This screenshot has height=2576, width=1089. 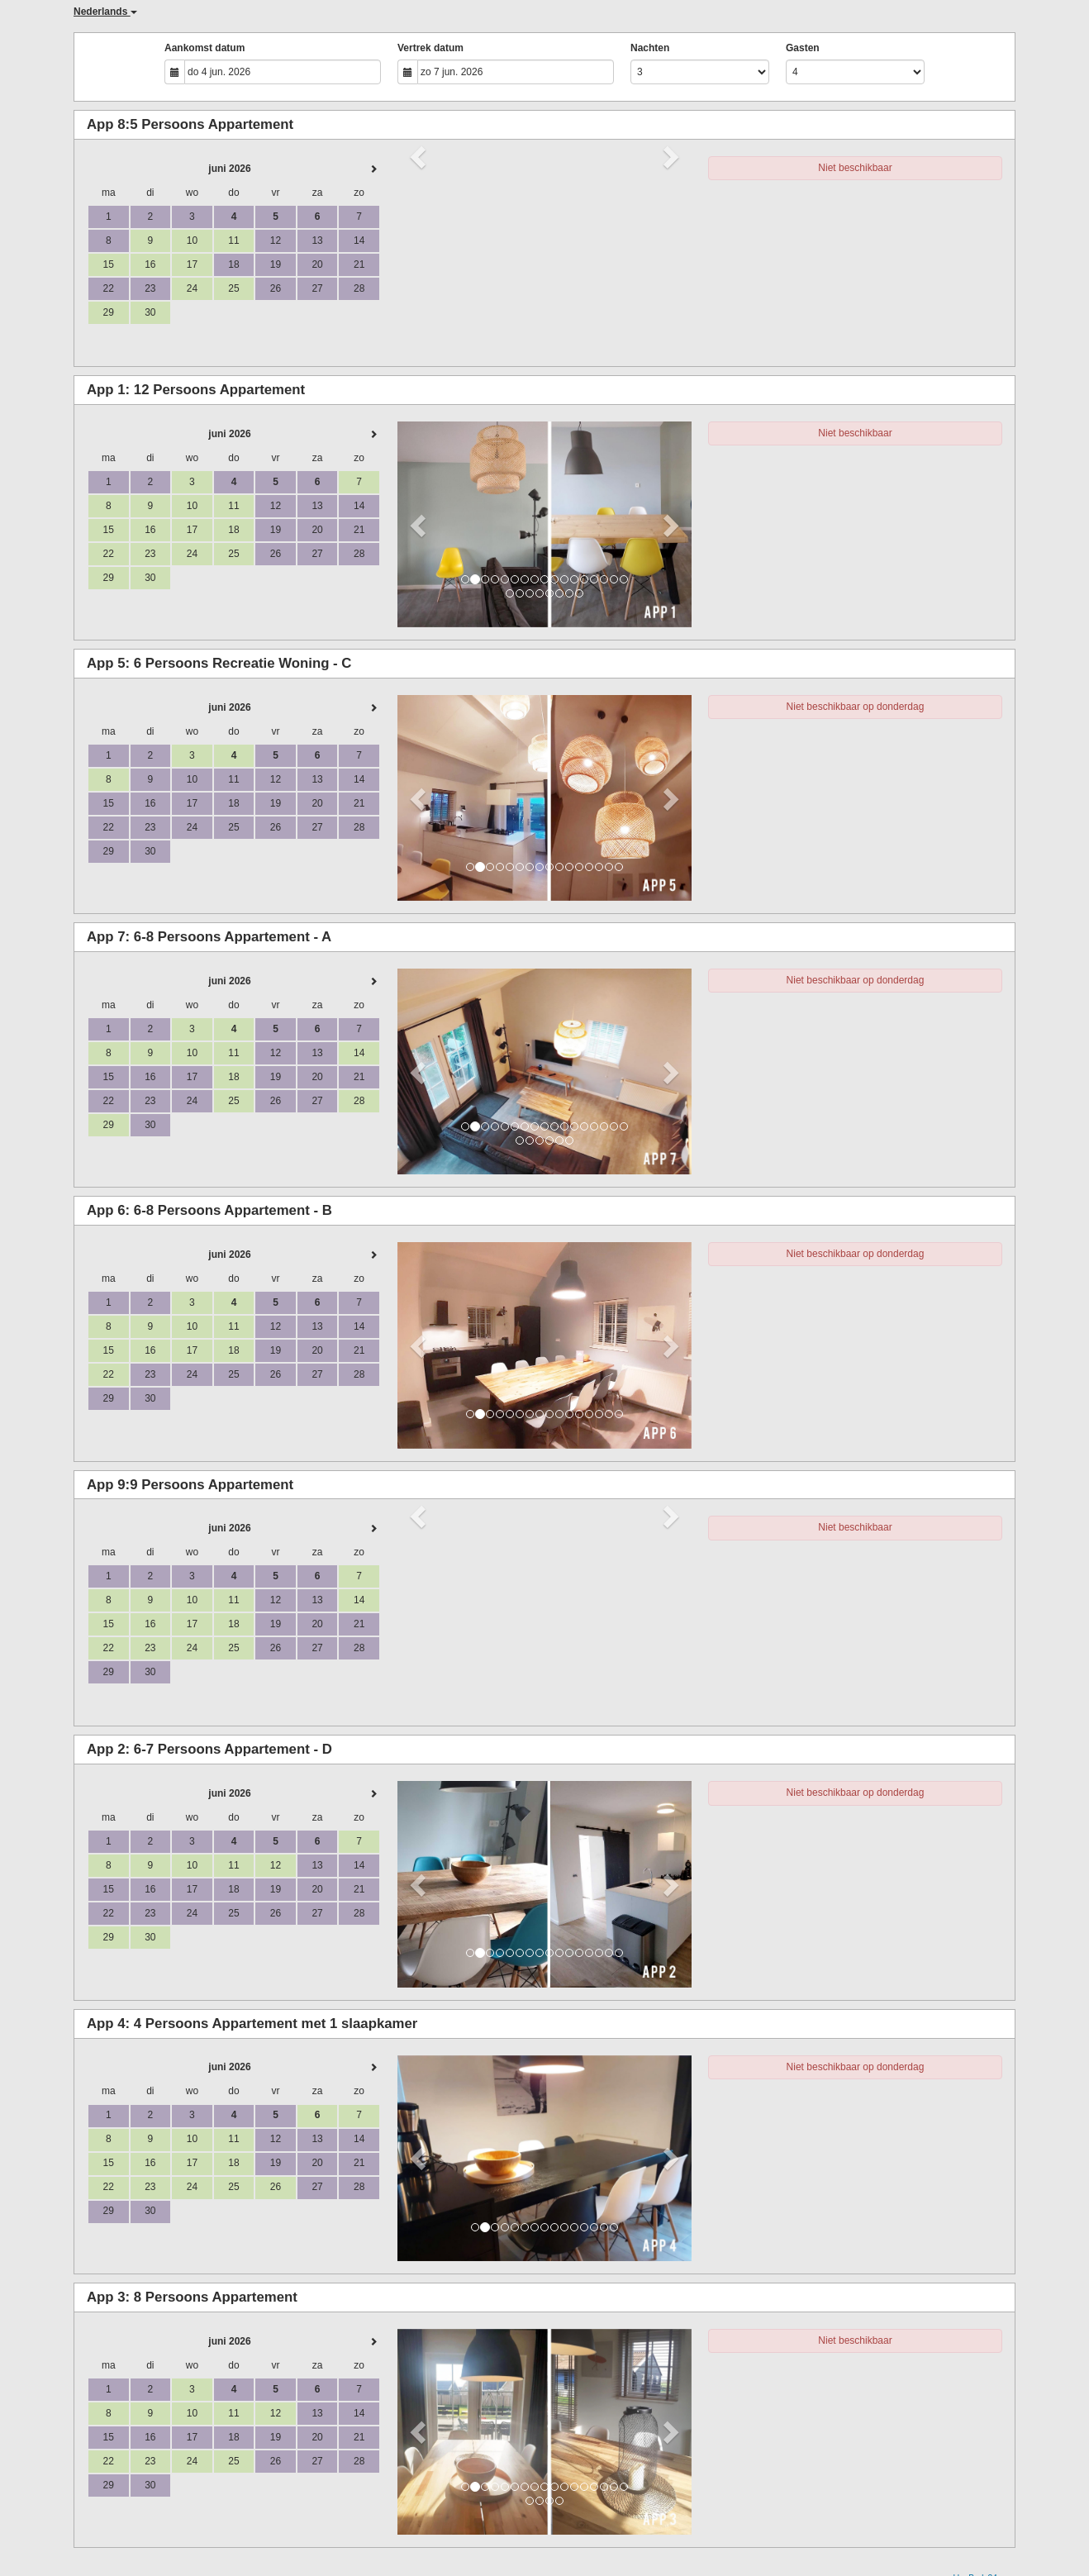 I want to click on Nachten, so click(x=649, y=48).